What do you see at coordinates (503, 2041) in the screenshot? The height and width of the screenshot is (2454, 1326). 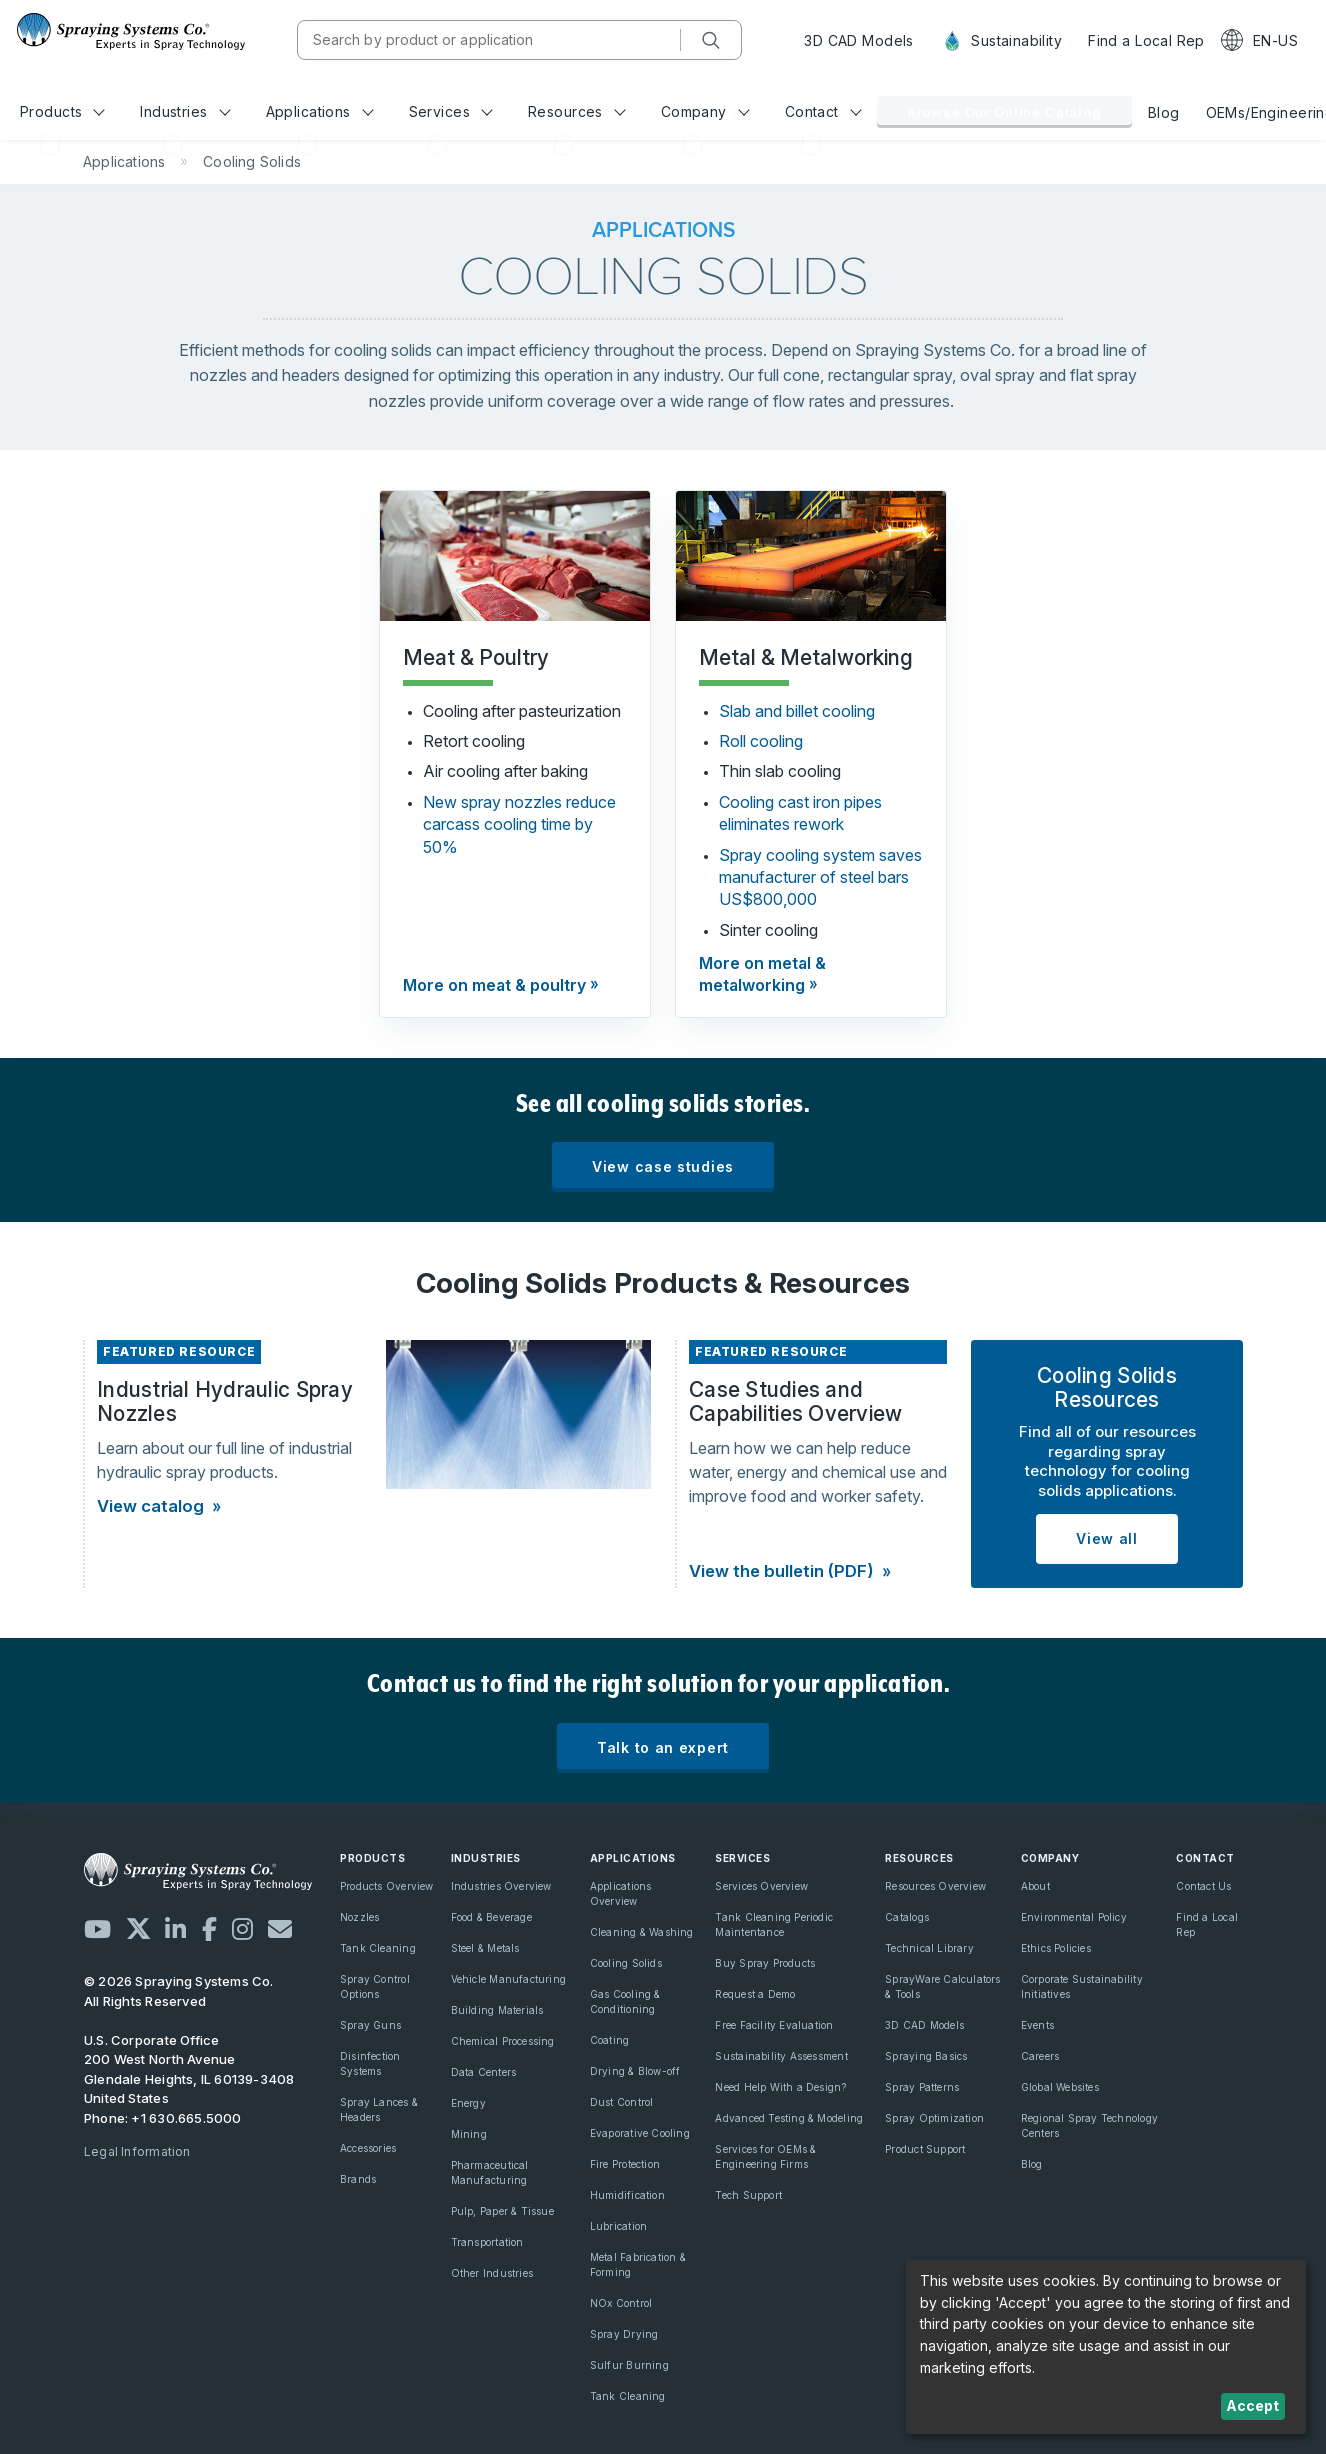 I see `Chemical Processing` at bounding box center [503, 2041].